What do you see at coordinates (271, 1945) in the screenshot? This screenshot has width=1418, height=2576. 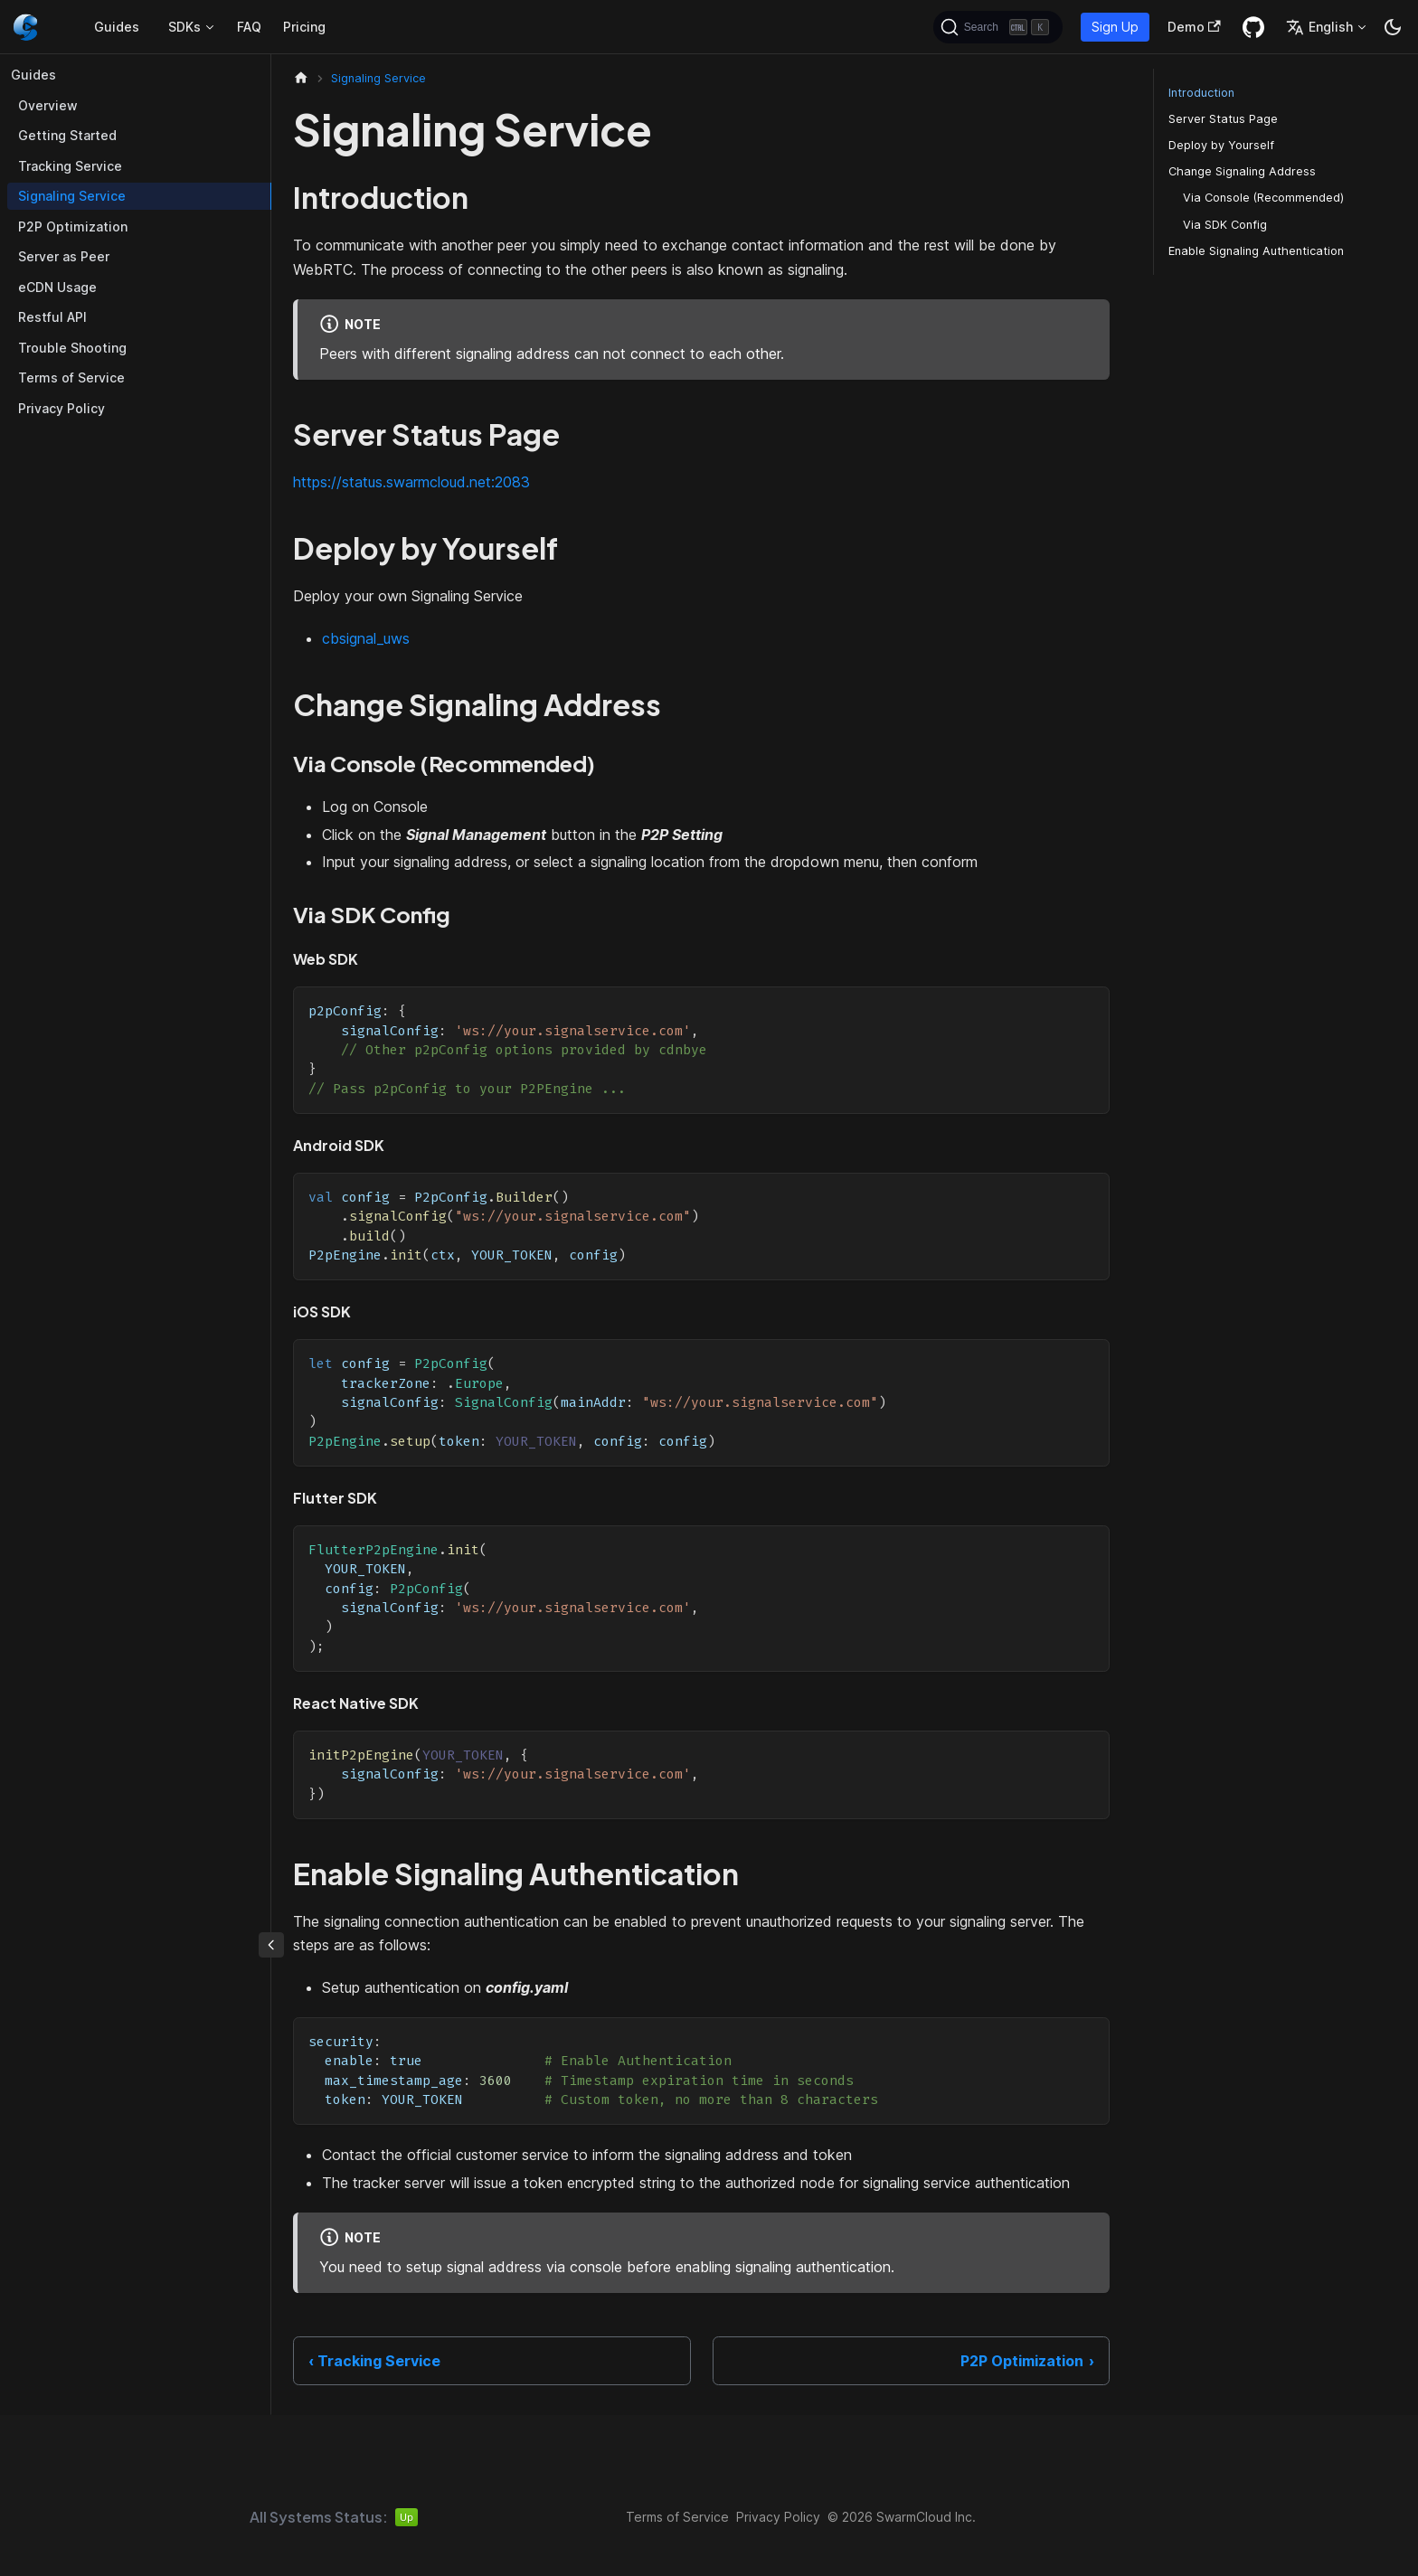 I see `[Collapse sidebar]` at bounding box center [271, 1945].